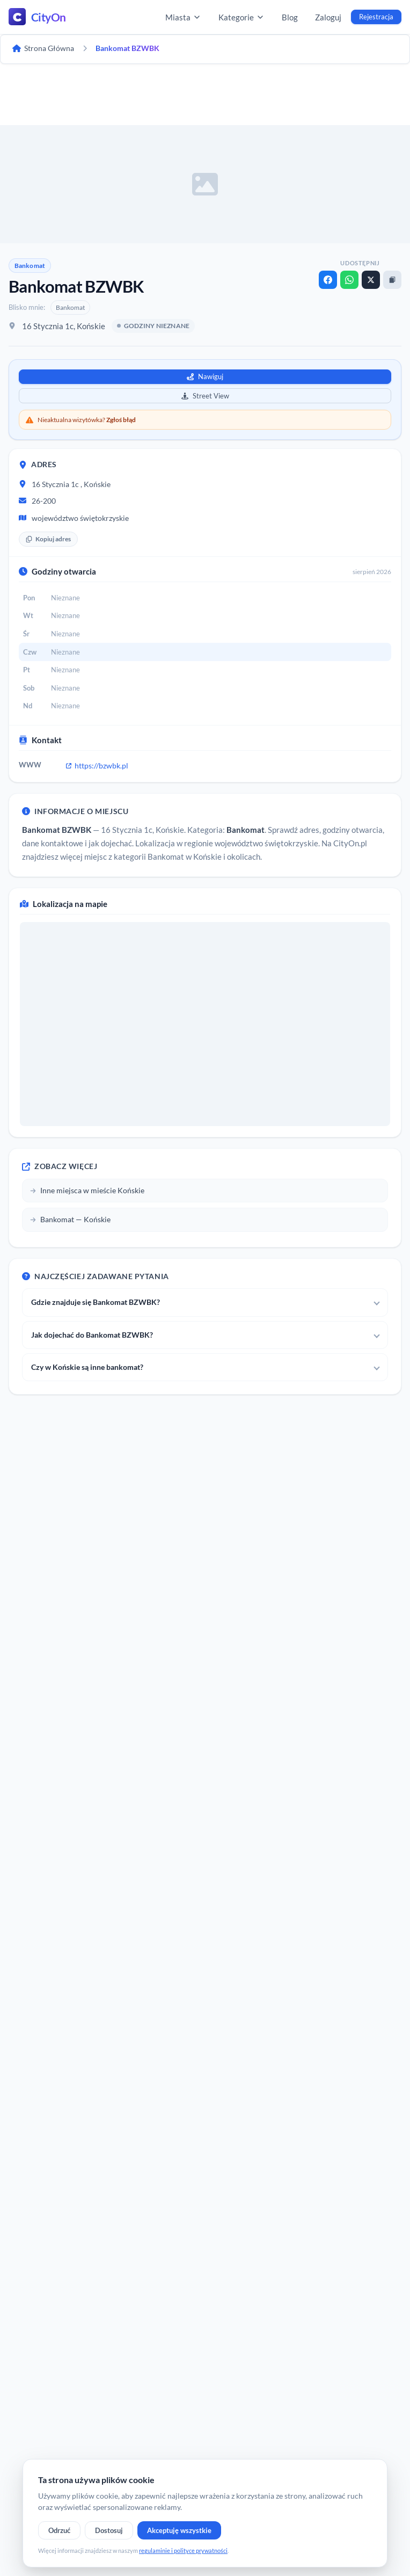  Describe the element at coordinates (59, 2530) in the screenshot. I see `Odrzuć` at that location.